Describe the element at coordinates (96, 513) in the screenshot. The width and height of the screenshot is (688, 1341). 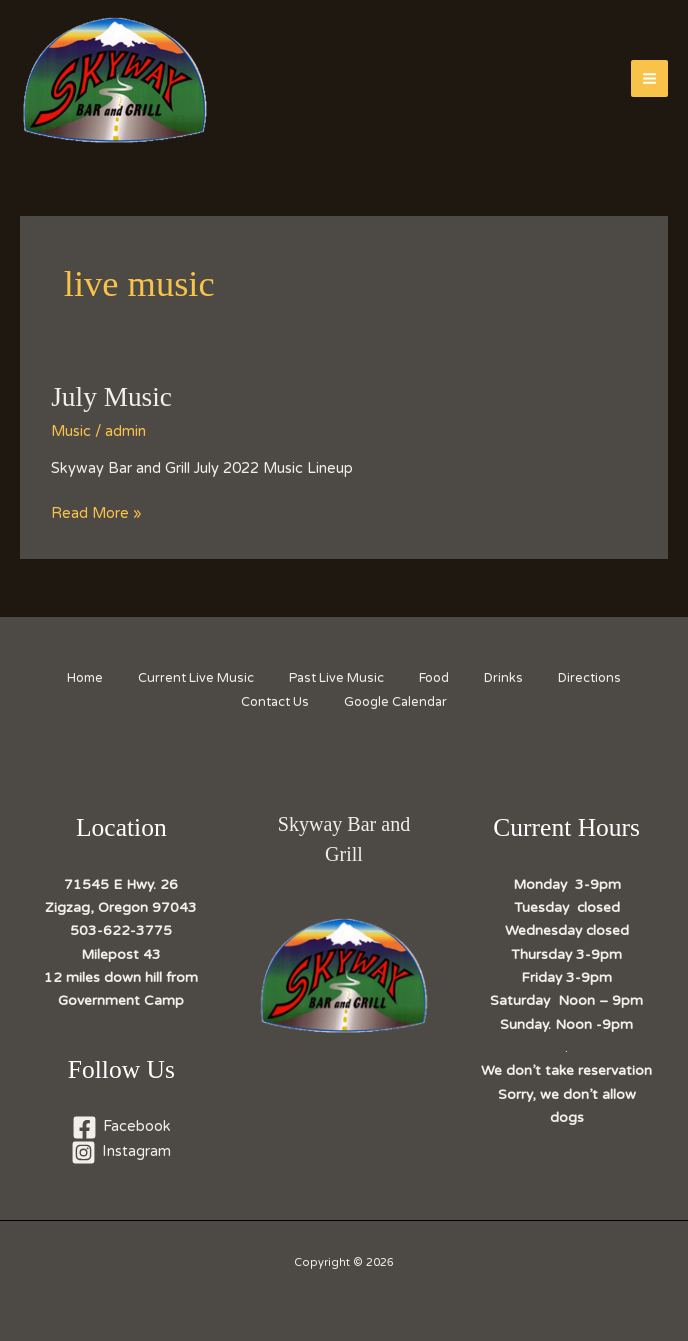
I see `Read More »` at that location.